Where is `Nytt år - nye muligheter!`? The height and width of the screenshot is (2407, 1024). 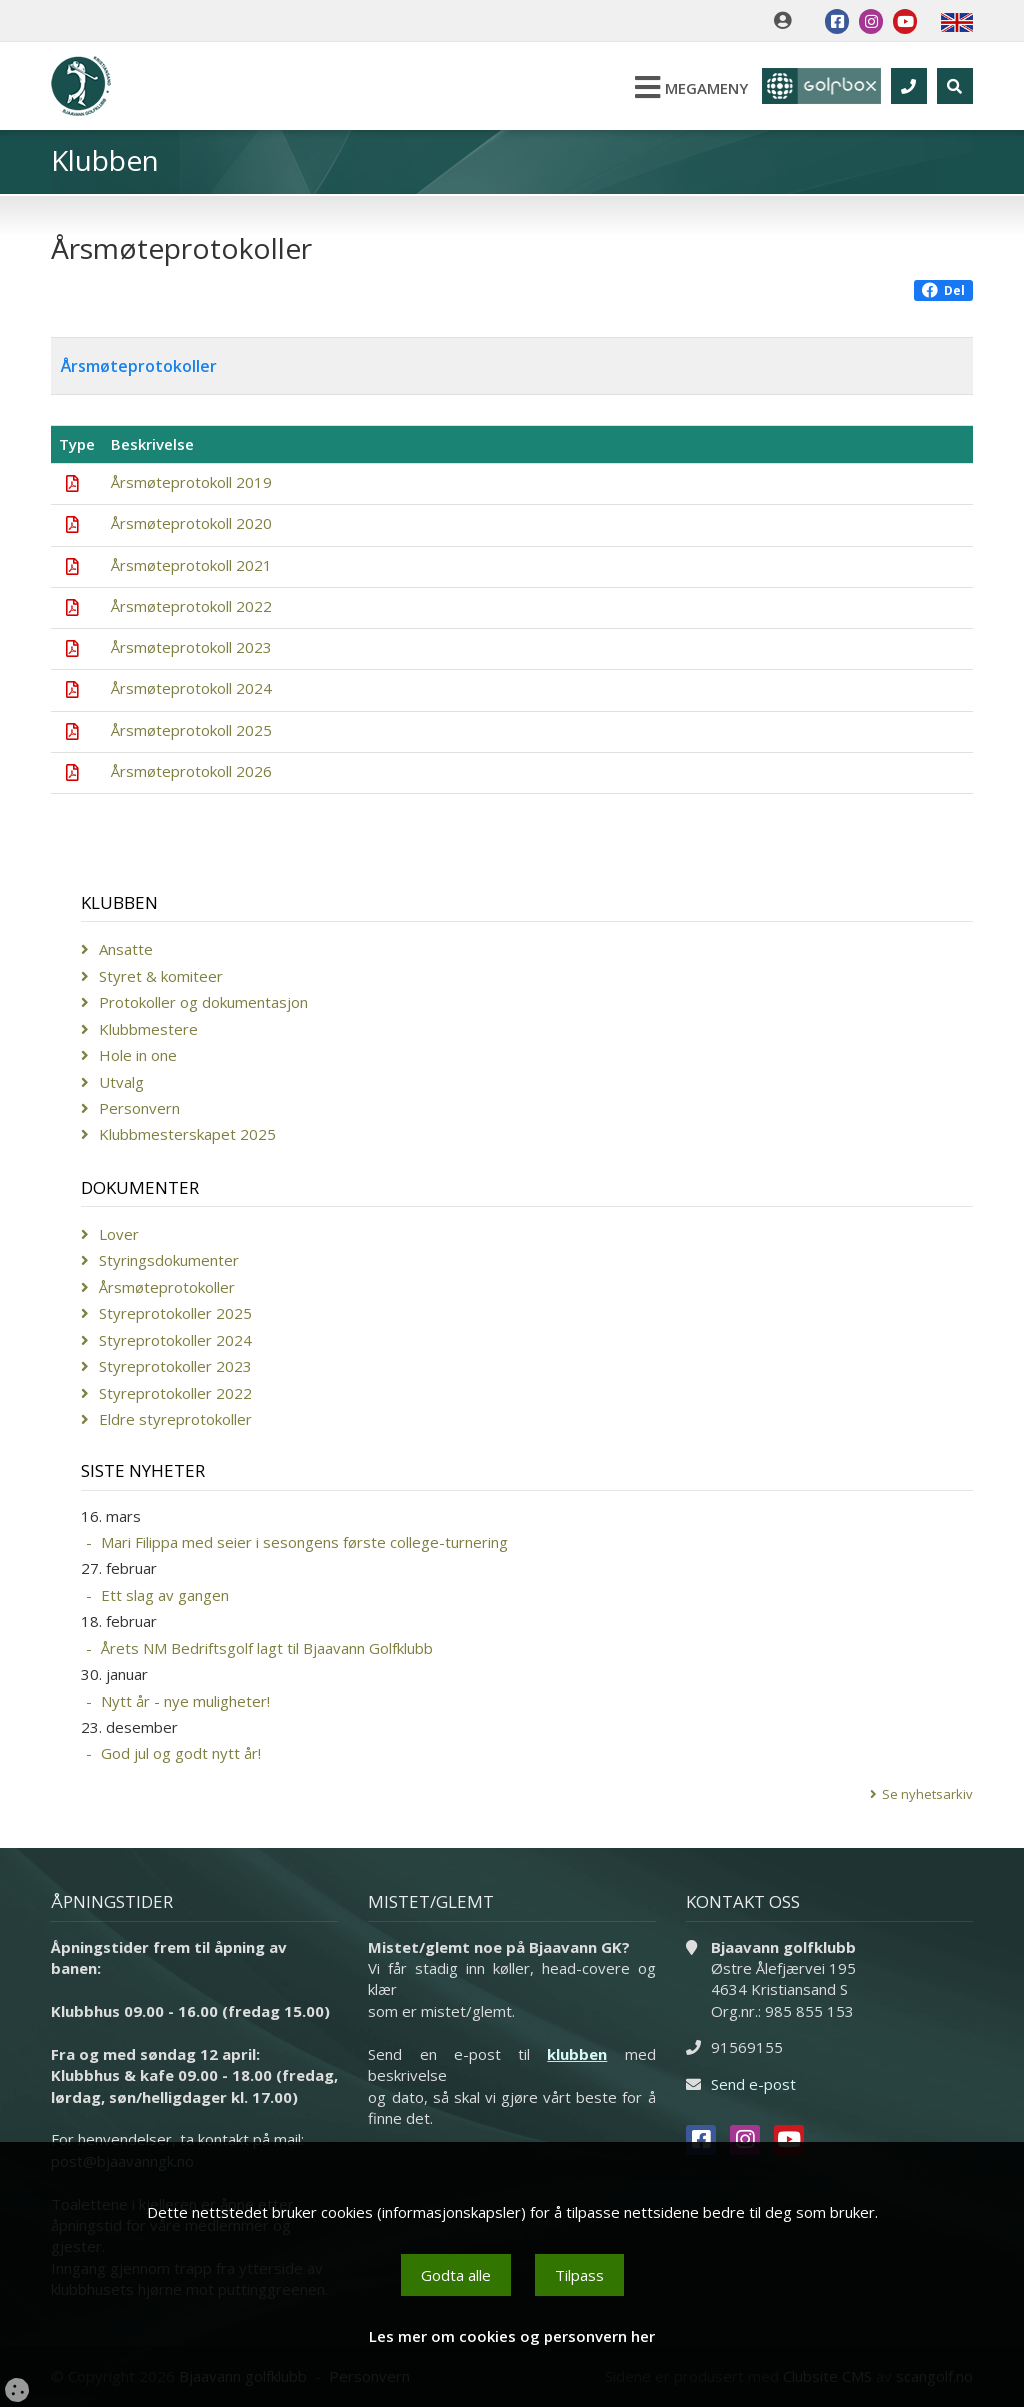
Nytt år - nye muligheter! is located at coordinates (185, 1701).